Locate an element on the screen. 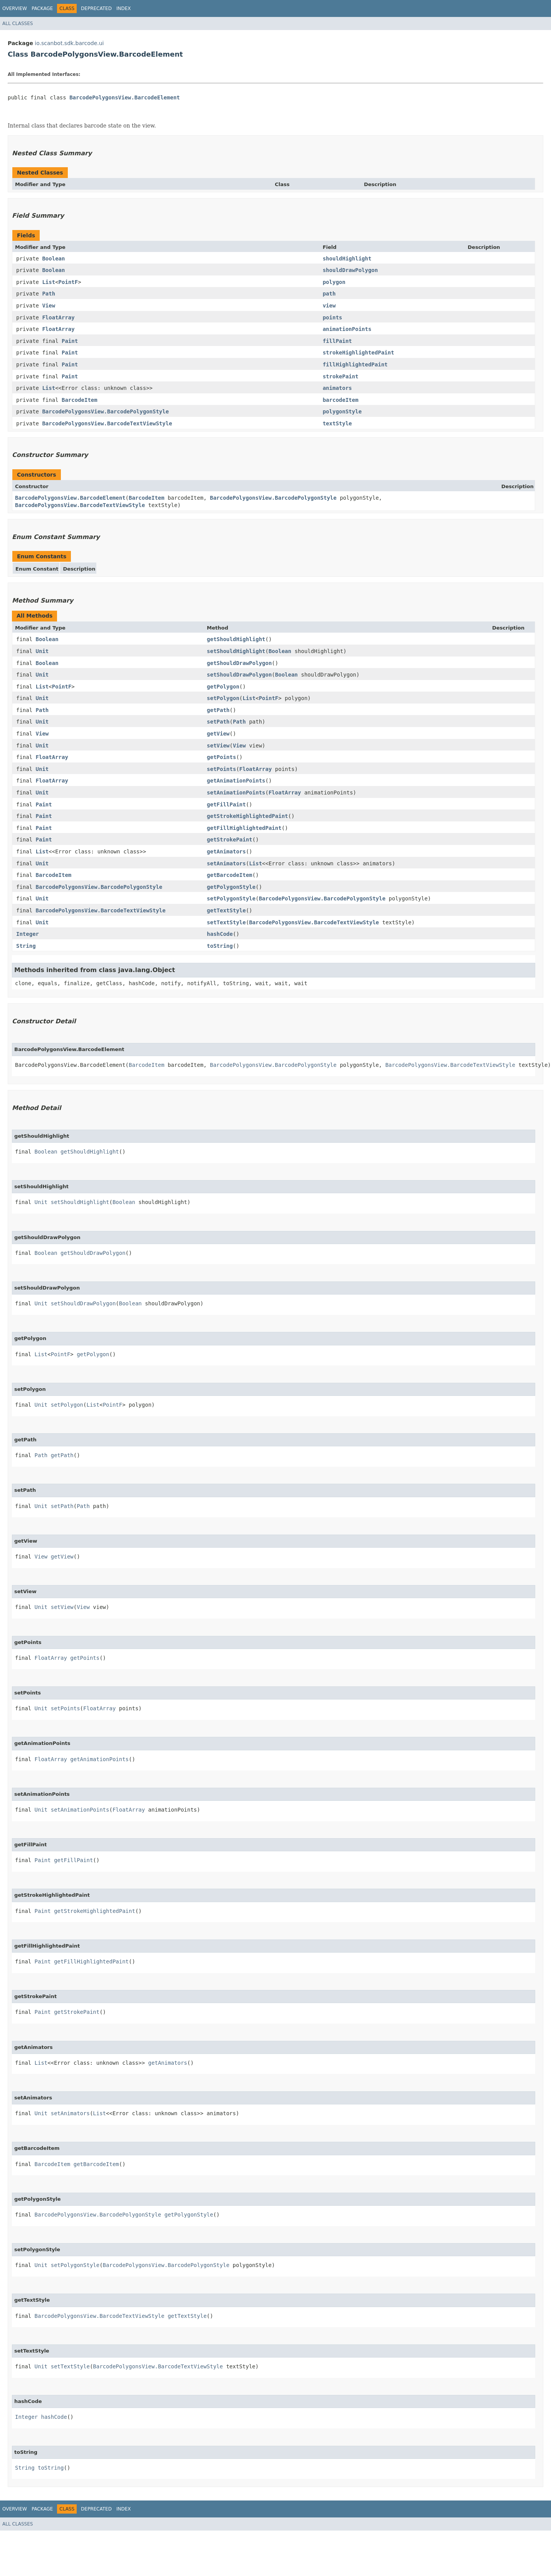 Image resolution: width=551 pixels, height=2576 pixels. Index is located at coordinates (123, 8).